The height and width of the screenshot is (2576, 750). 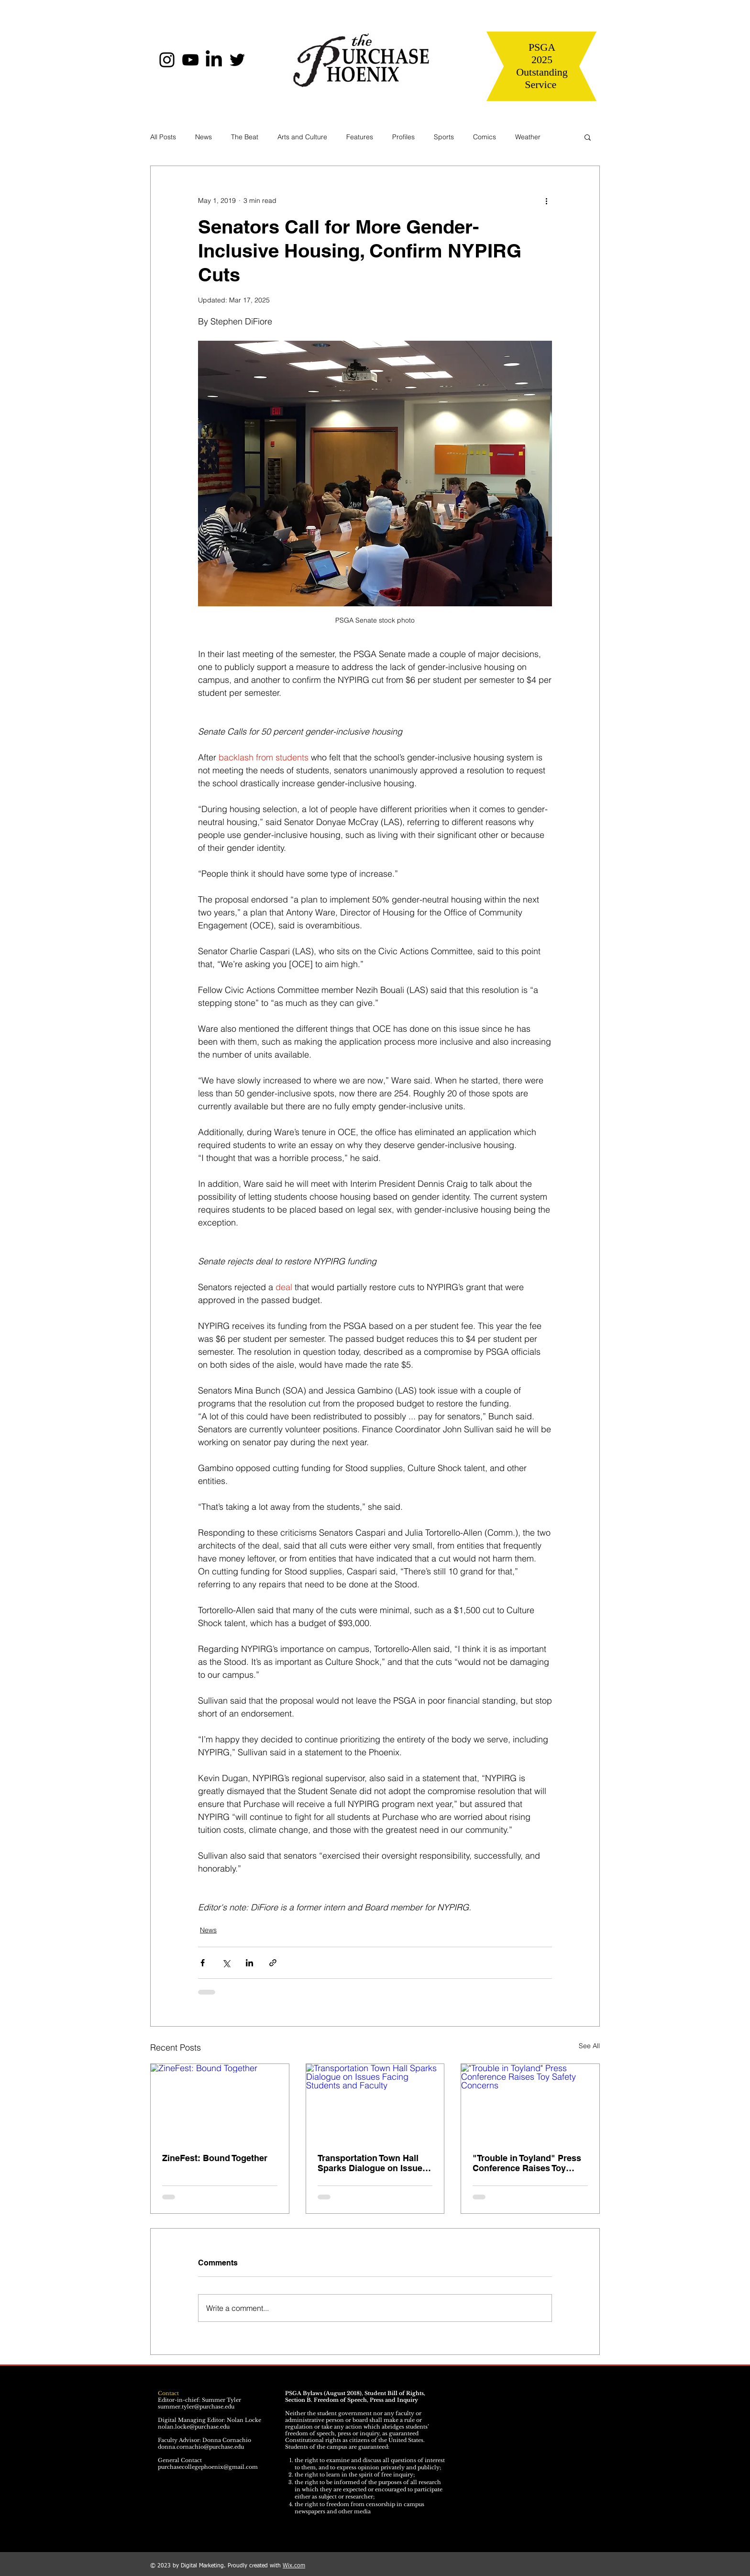 What do you see at coordinates (530, 2102) in the screenshot?
I see `["Trouble in Toyland" Press Conference Raises Toy Safety Concerns]` at bounding box center [530, 2102].